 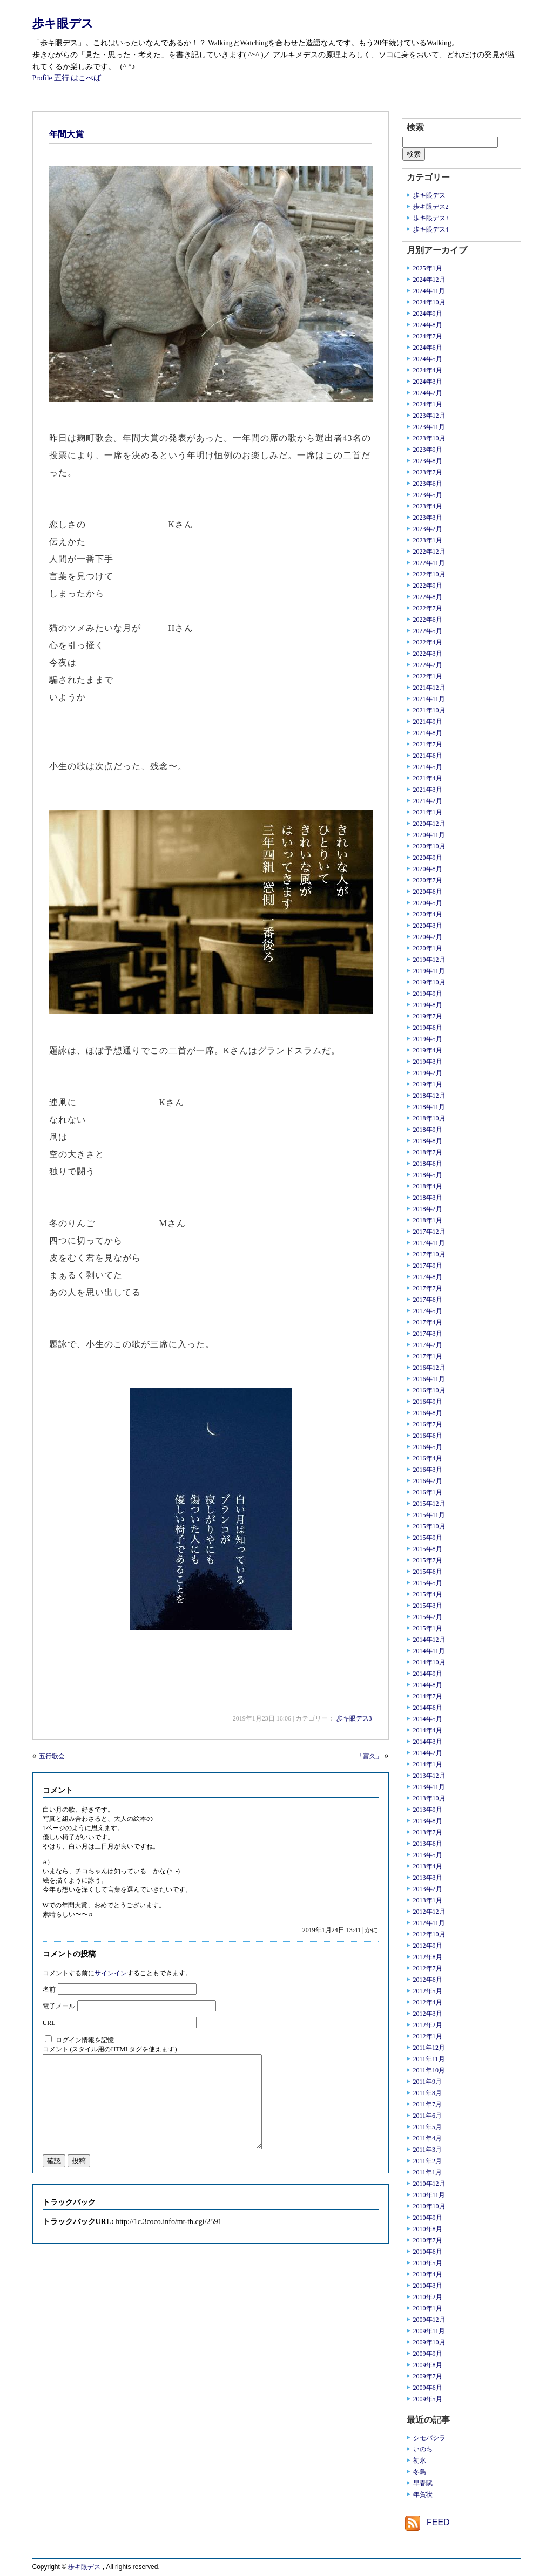 What do you see at coordinates (427, 1605) in the screenshot?
I see `2015年3月` at bounding box center [427, 1605].